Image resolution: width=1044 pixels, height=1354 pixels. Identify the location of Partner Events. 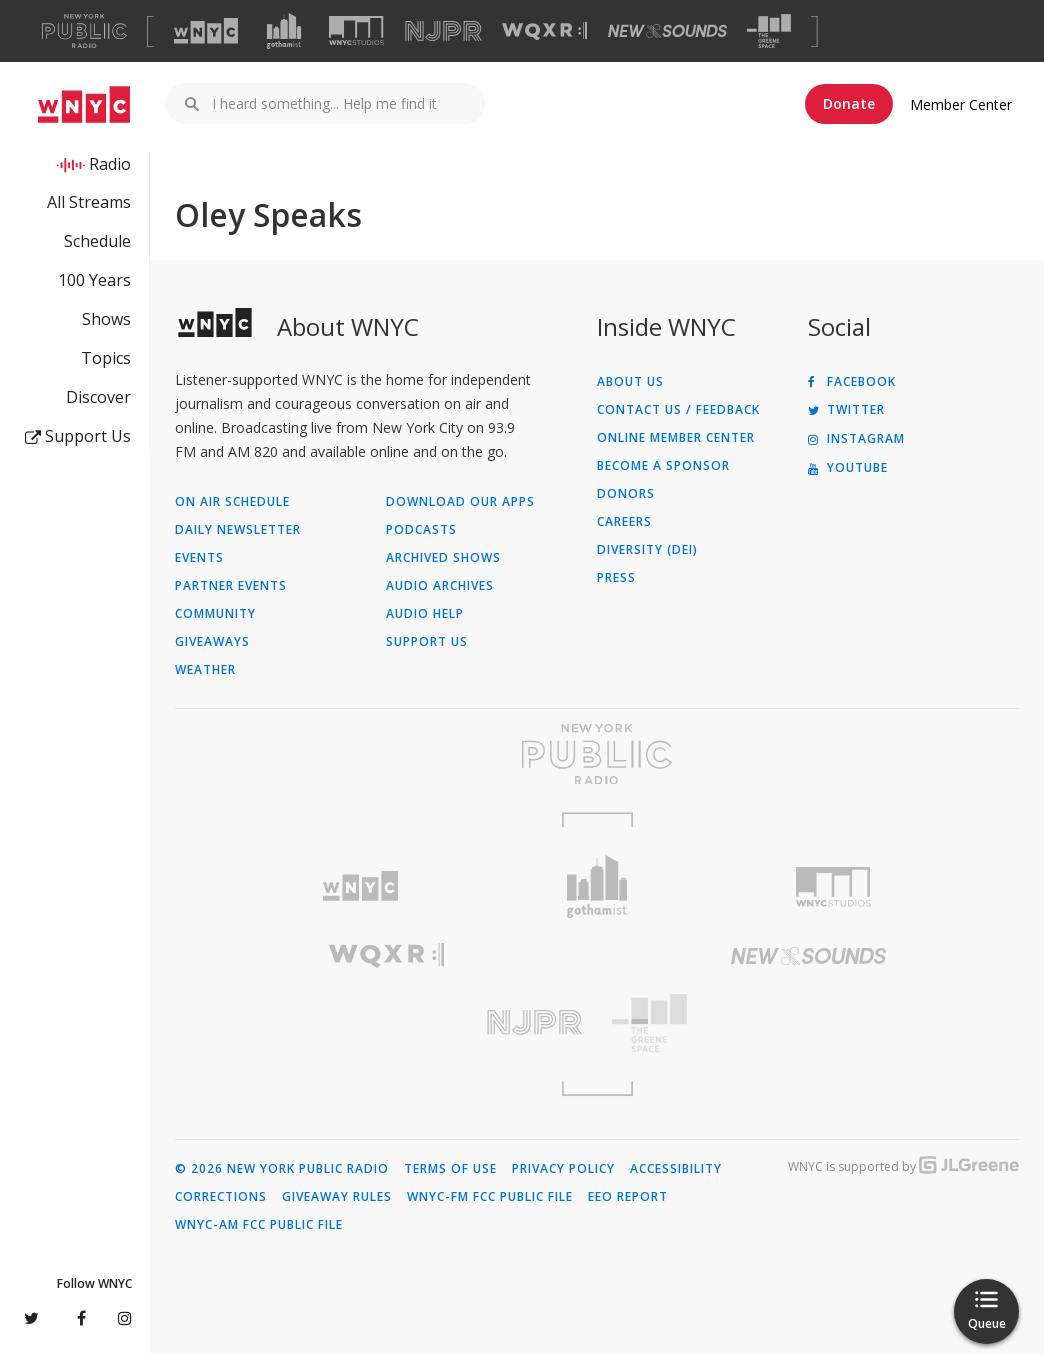
(231, 586).